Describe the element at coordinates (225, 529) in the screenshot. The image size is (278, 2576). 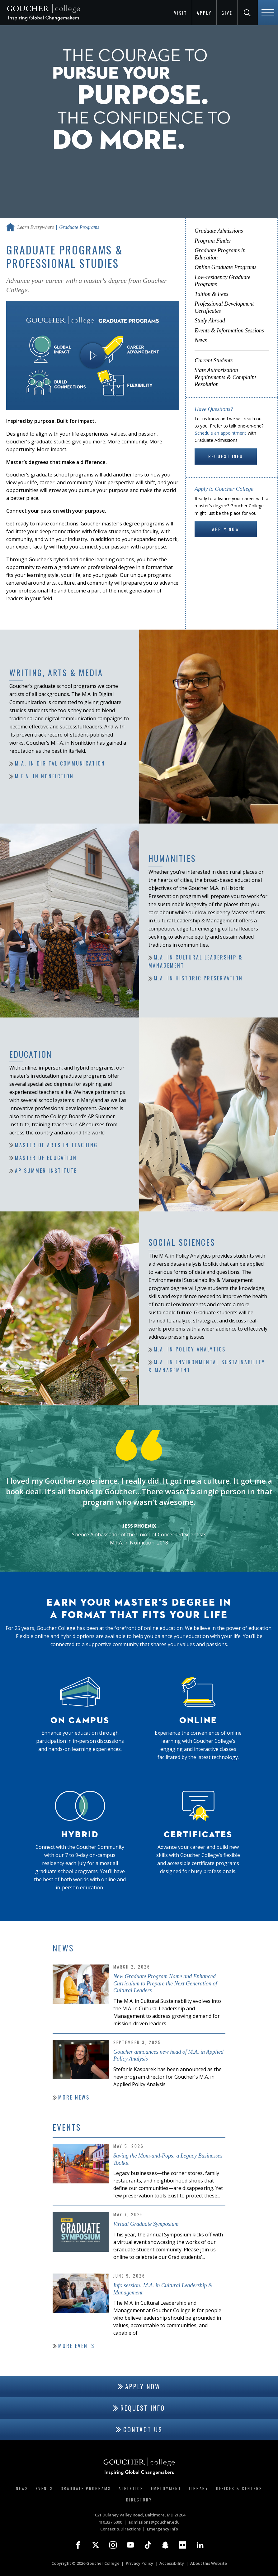
I see `Apply Now` at that location.